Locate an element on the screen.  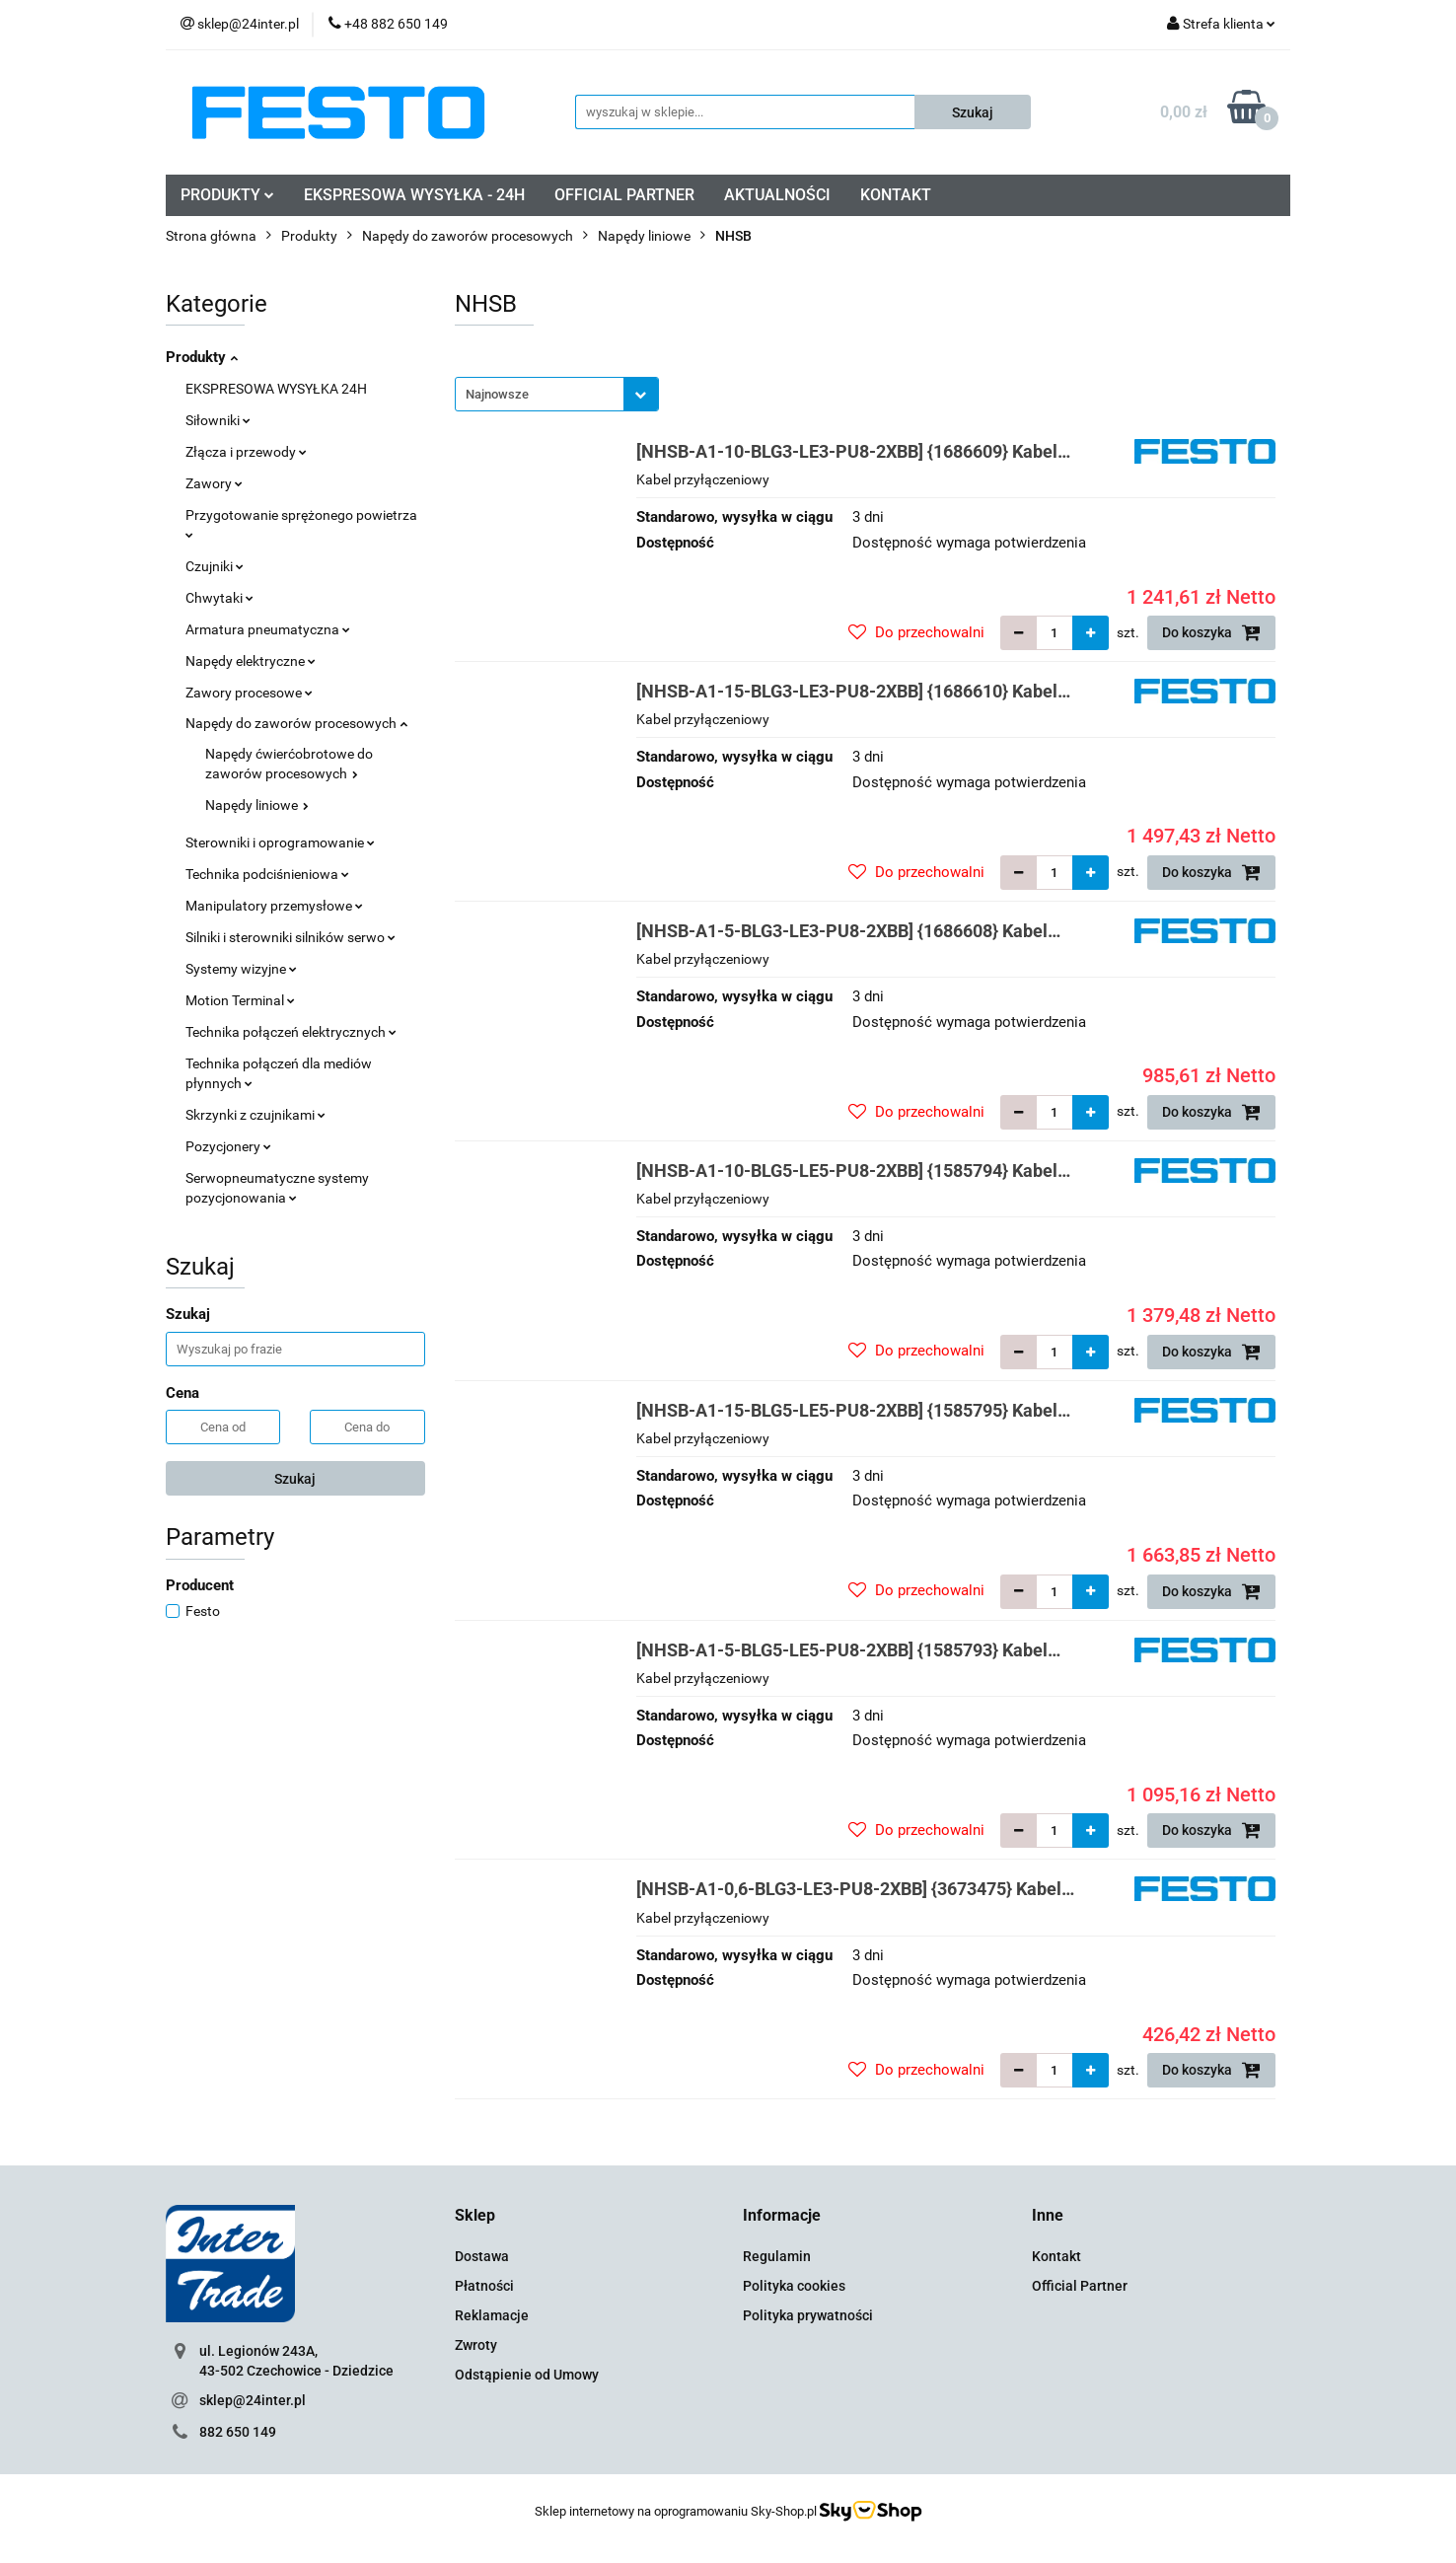
Armatura pneumatyczna is located at coordinates (267, 629).